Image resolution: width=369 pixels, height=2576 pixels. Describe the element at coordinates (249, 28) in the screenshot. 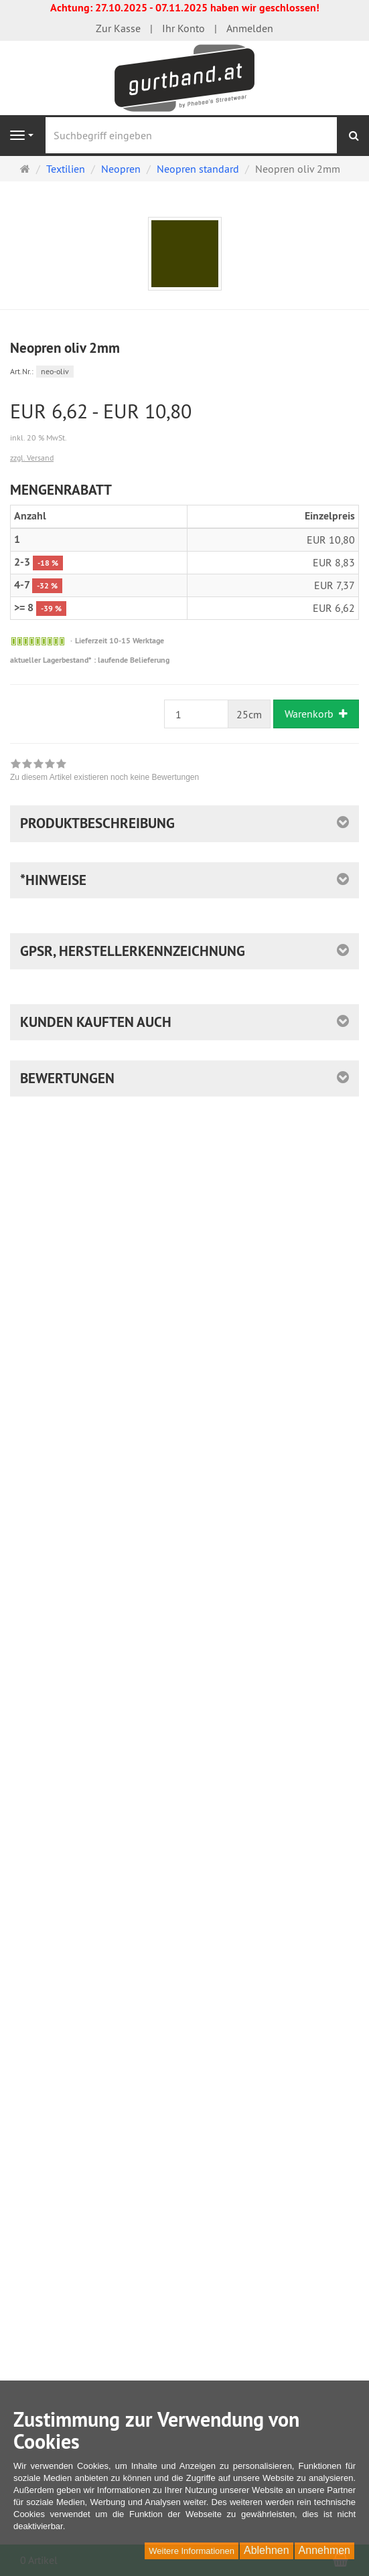

I see `Anmelden` at that location.